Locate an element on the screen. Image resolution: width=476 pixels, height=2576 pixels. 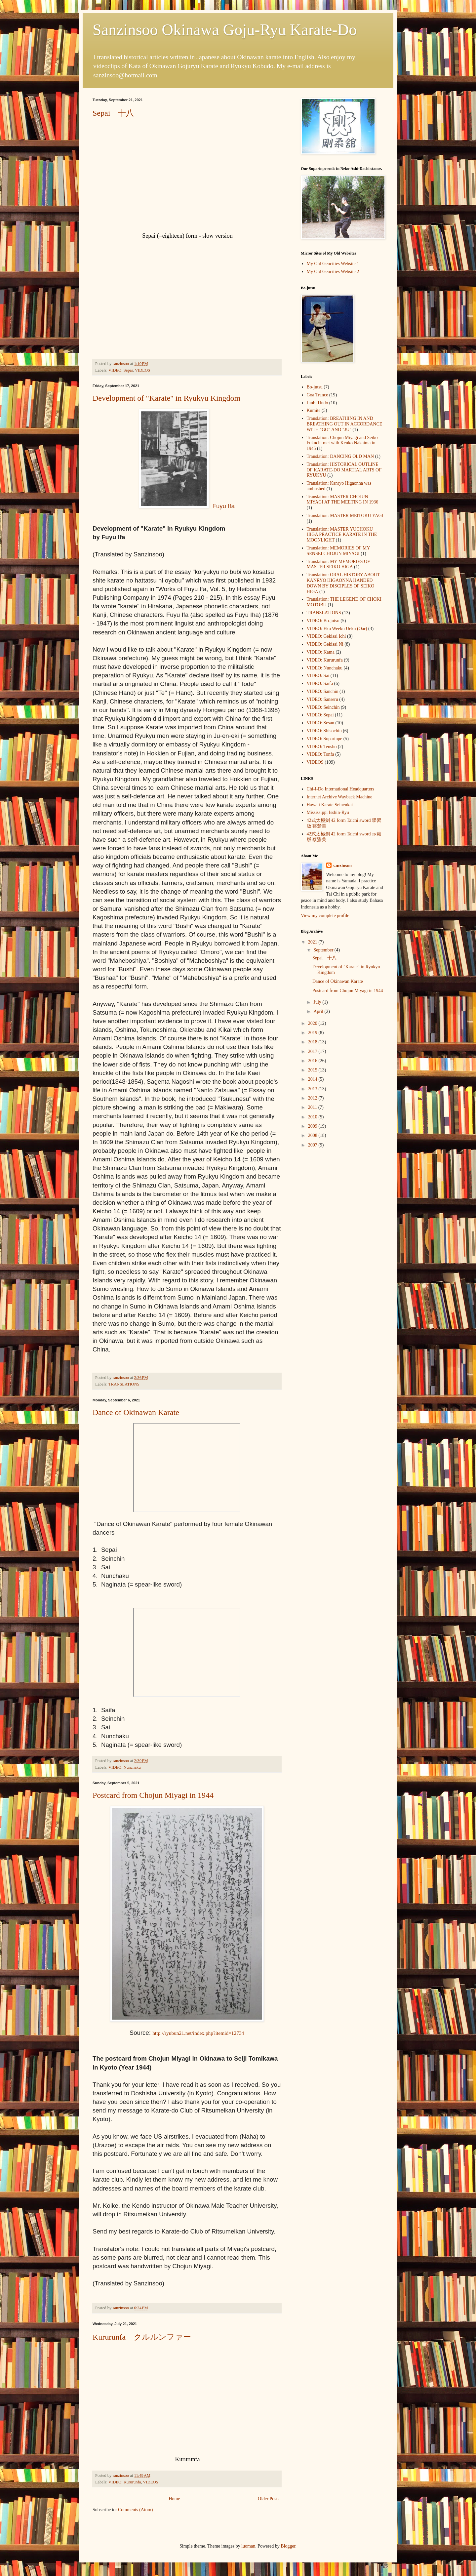
VIDEO: Sanchin is located at coordinates (322, 691).